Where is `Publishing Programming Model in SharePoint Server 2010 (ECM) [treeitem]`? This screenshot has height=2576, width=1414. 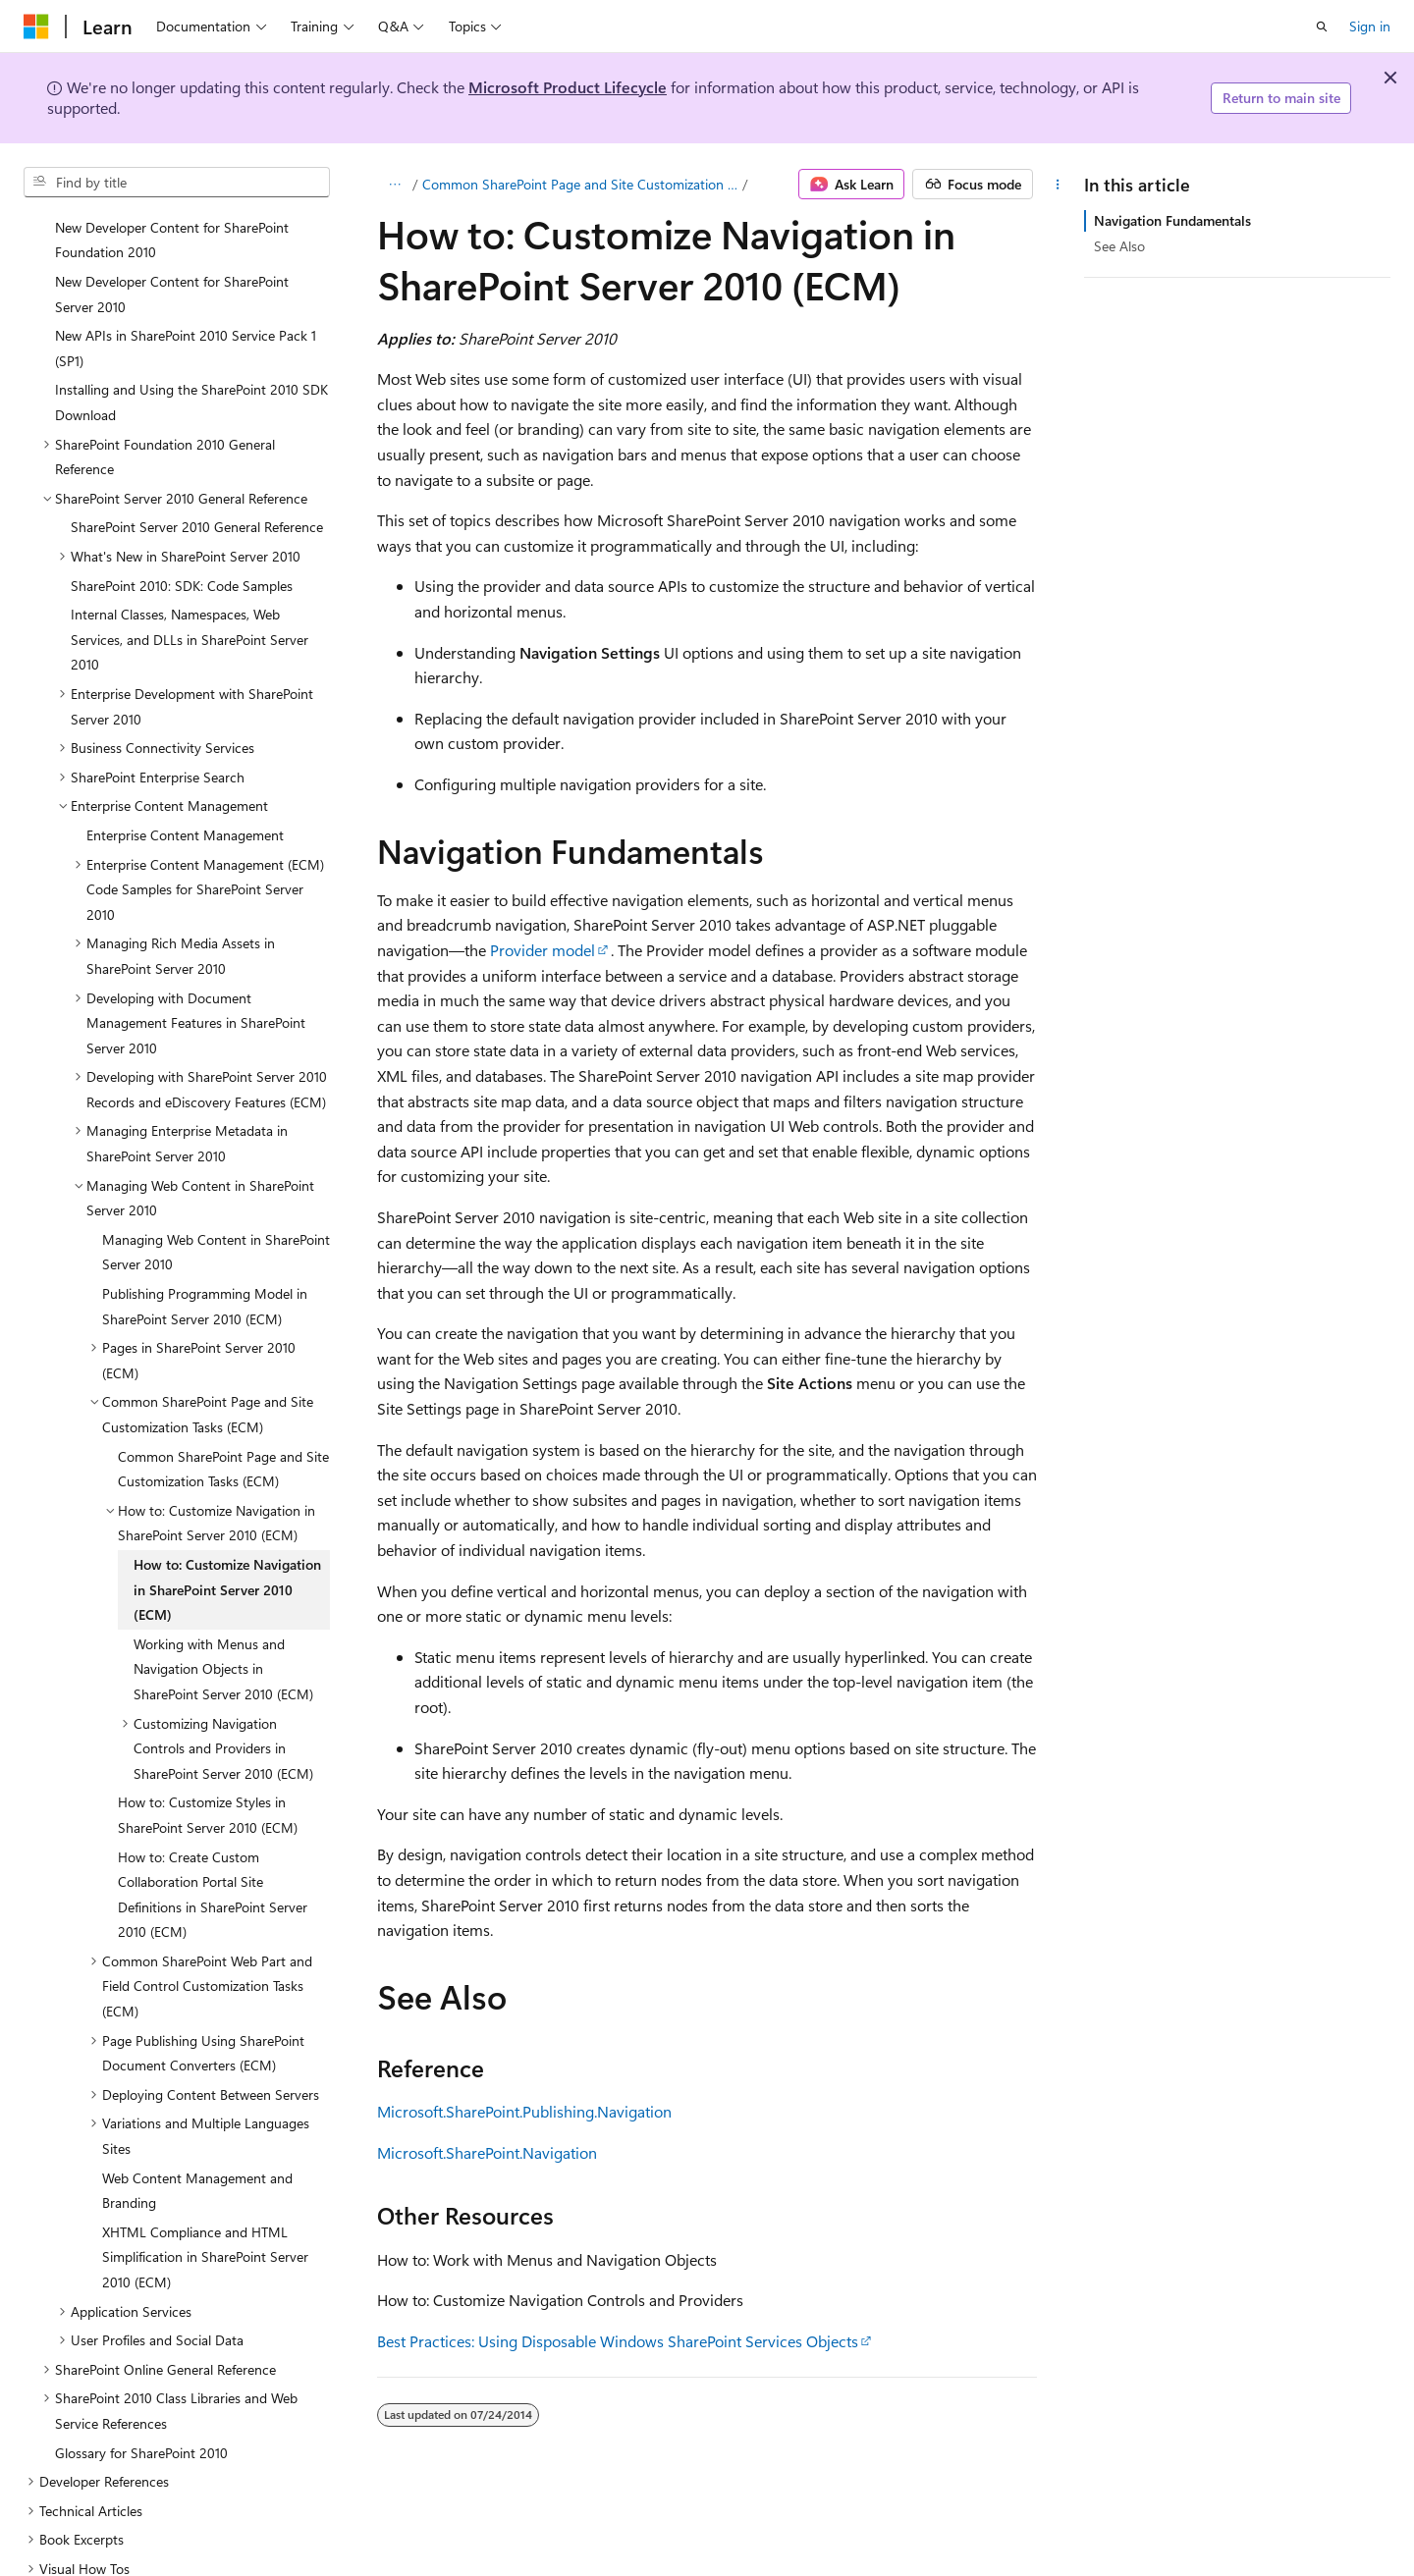
Publishing Programming Model in SharePoint Server 2010 (ECM) [treeitem] is located at coordinates (204, 1269).